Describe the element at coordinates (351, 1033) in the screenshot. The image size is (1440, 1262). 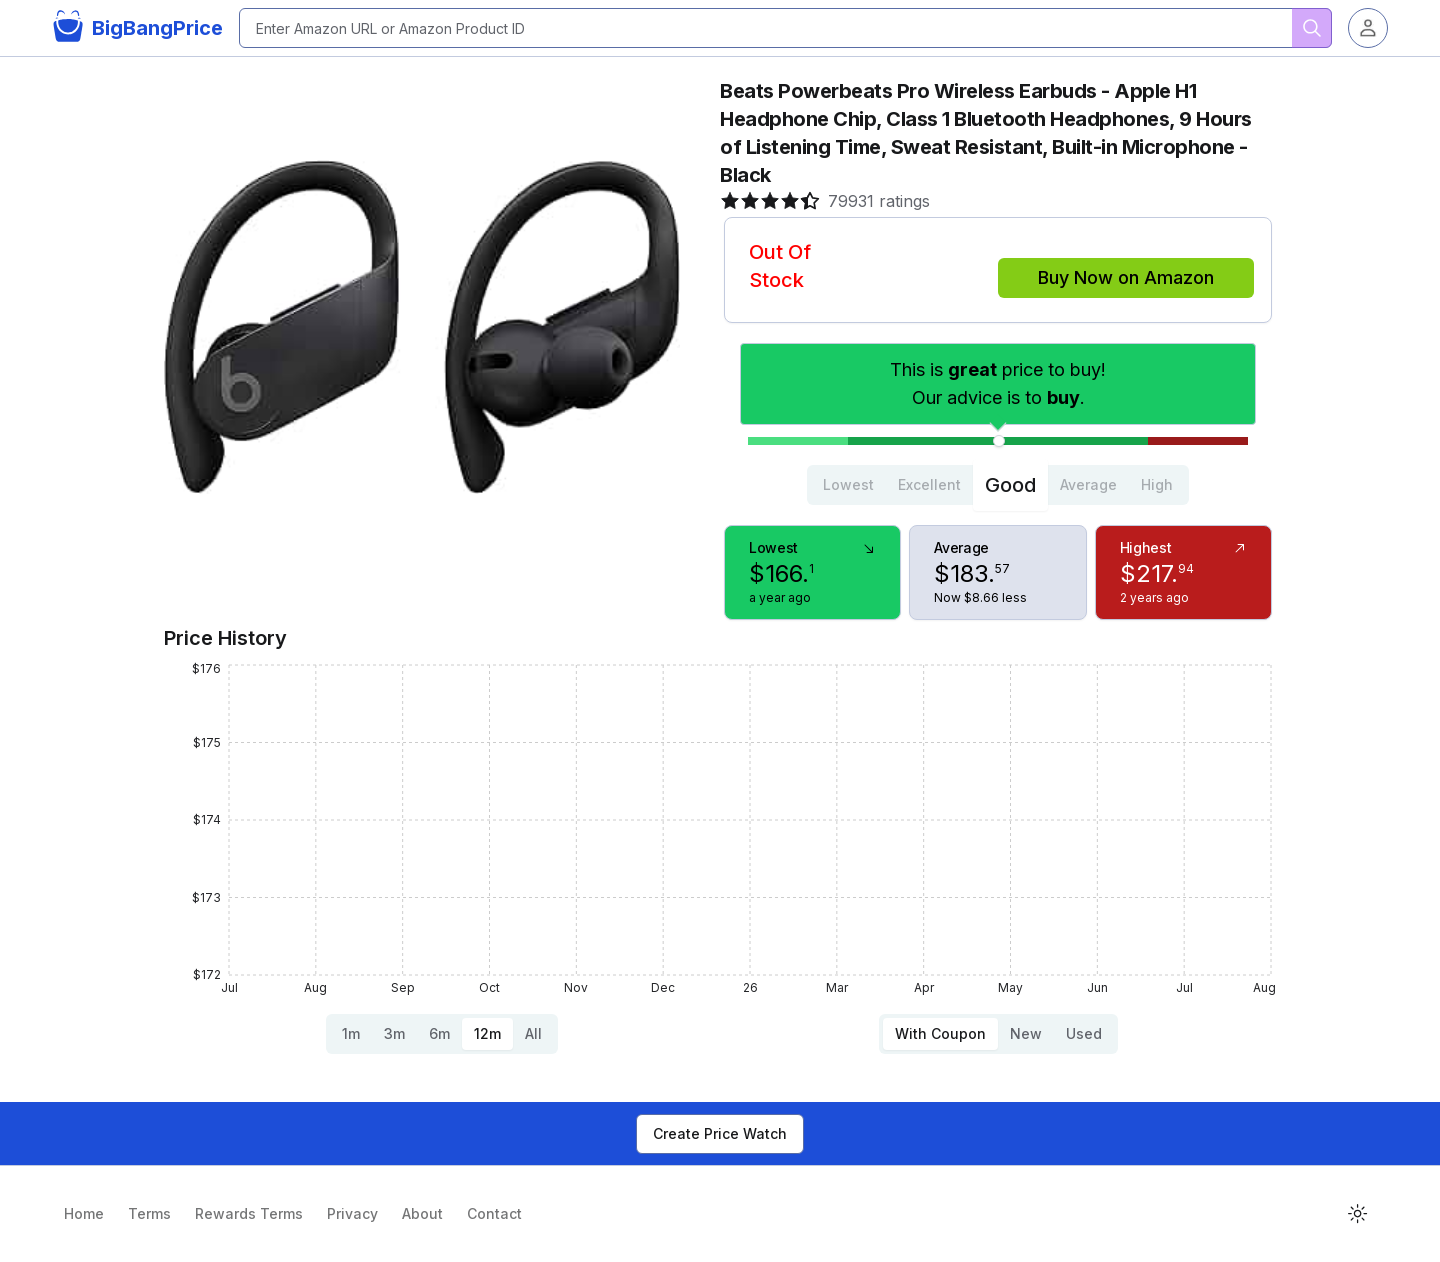
I see `1m [tab]` at that location.